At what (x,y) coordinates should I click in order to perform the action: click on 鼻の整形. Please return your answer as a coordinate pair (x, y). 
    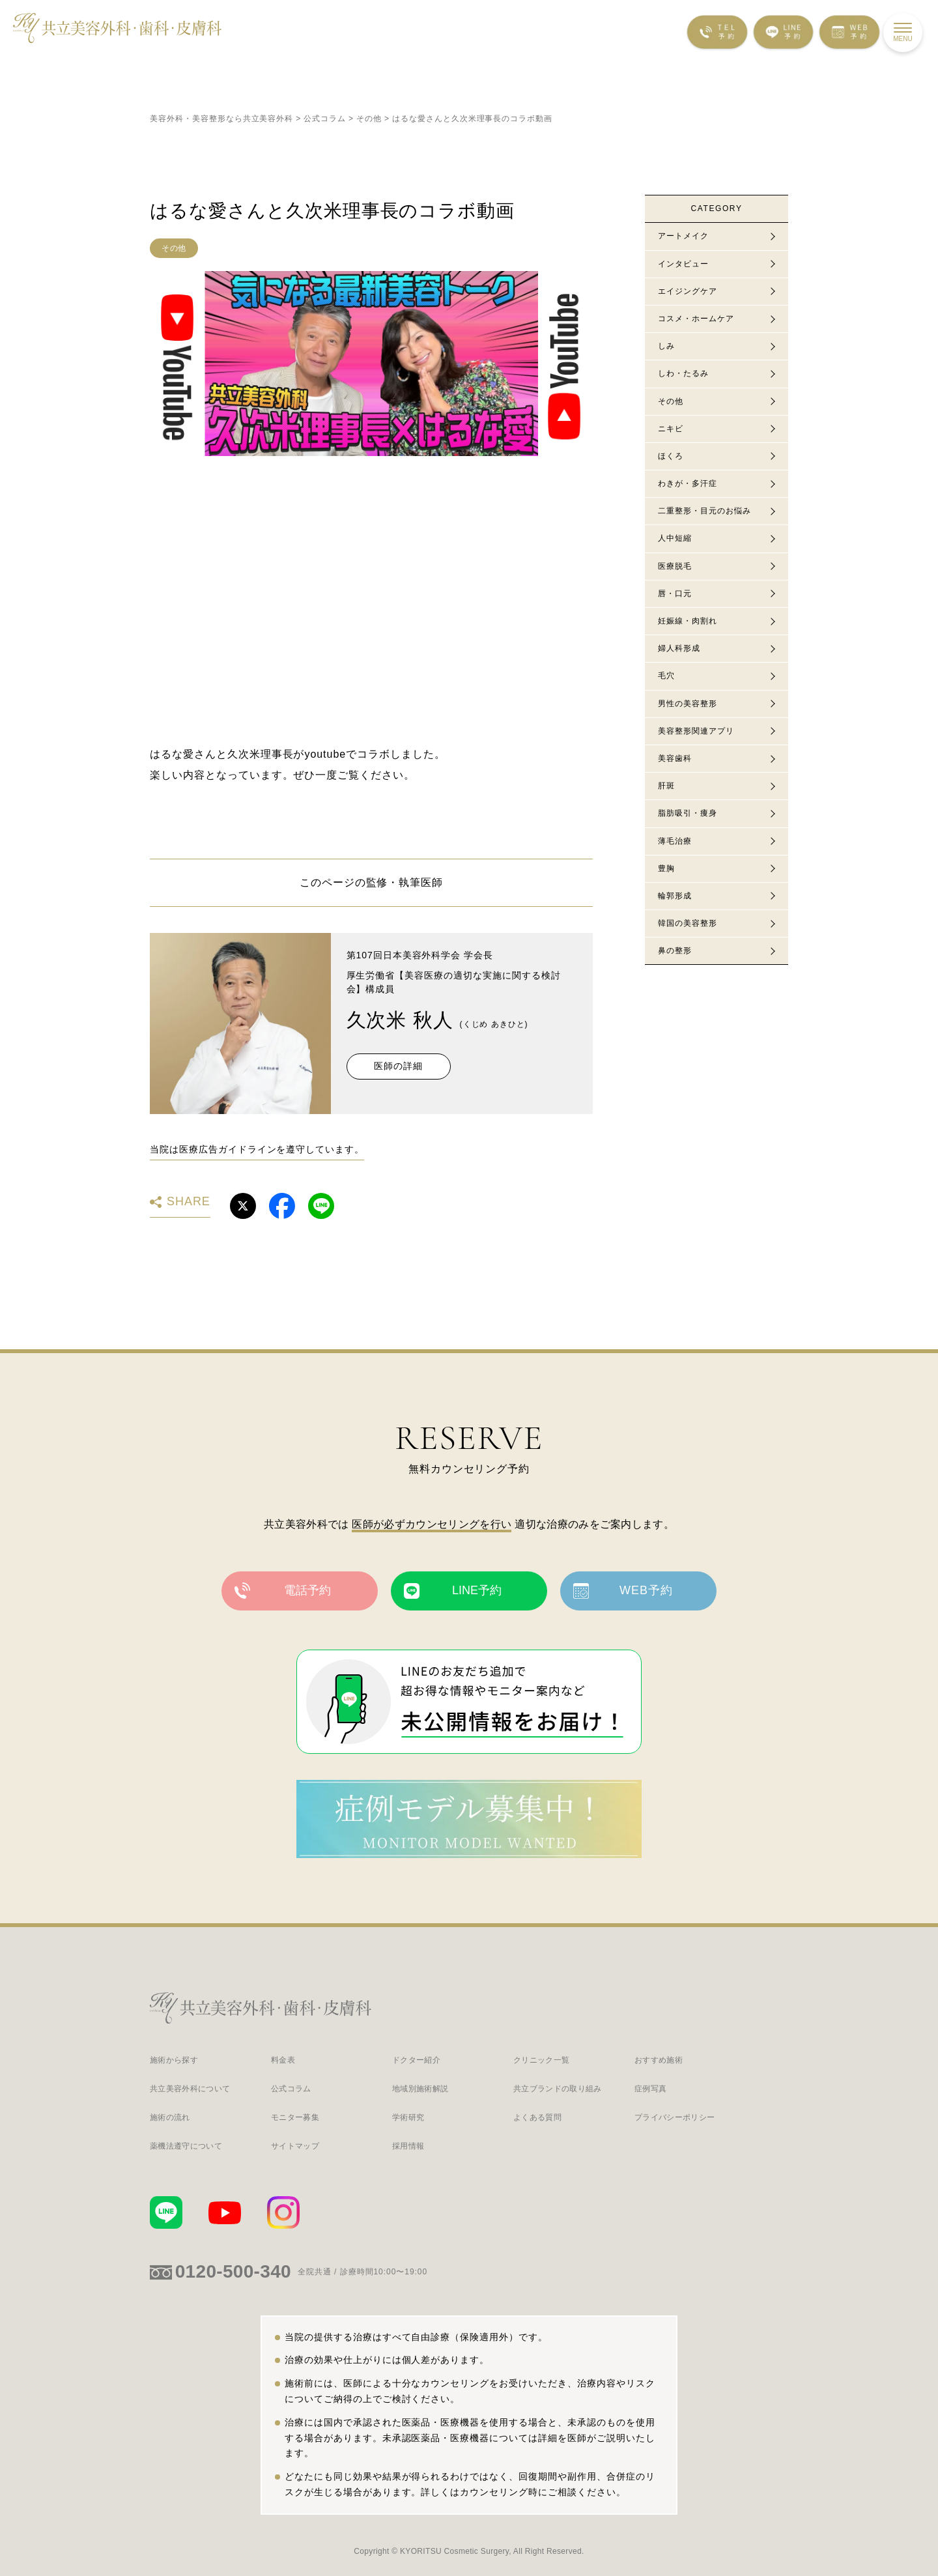
    Looking at the image, I should click on (675, 950).